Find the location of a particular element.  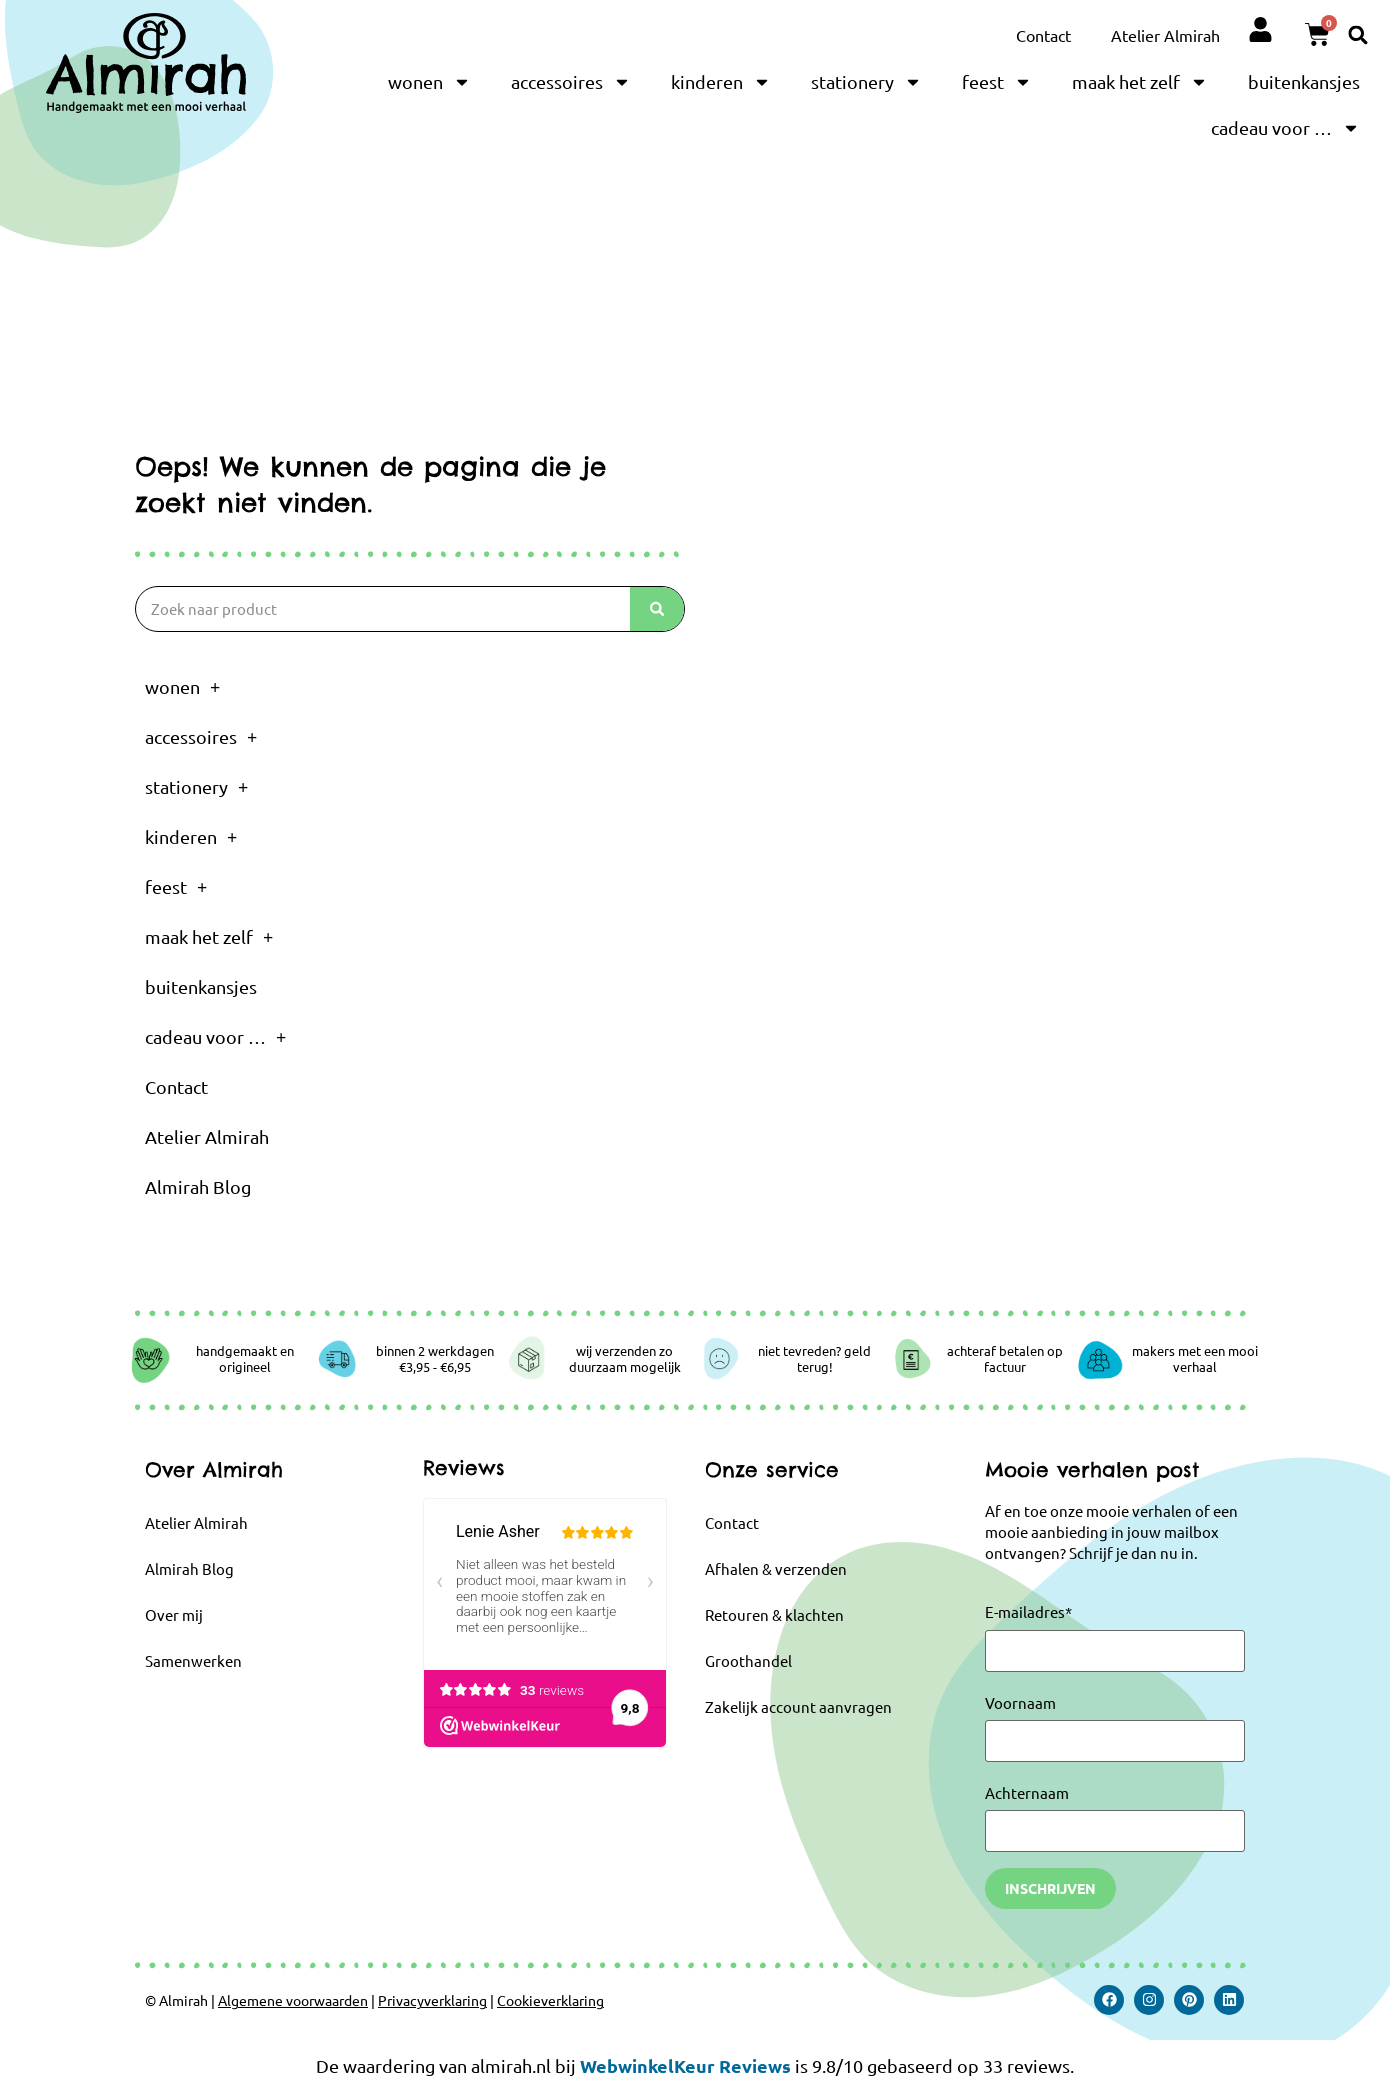

[button] is located at coordinates (1358, 34).